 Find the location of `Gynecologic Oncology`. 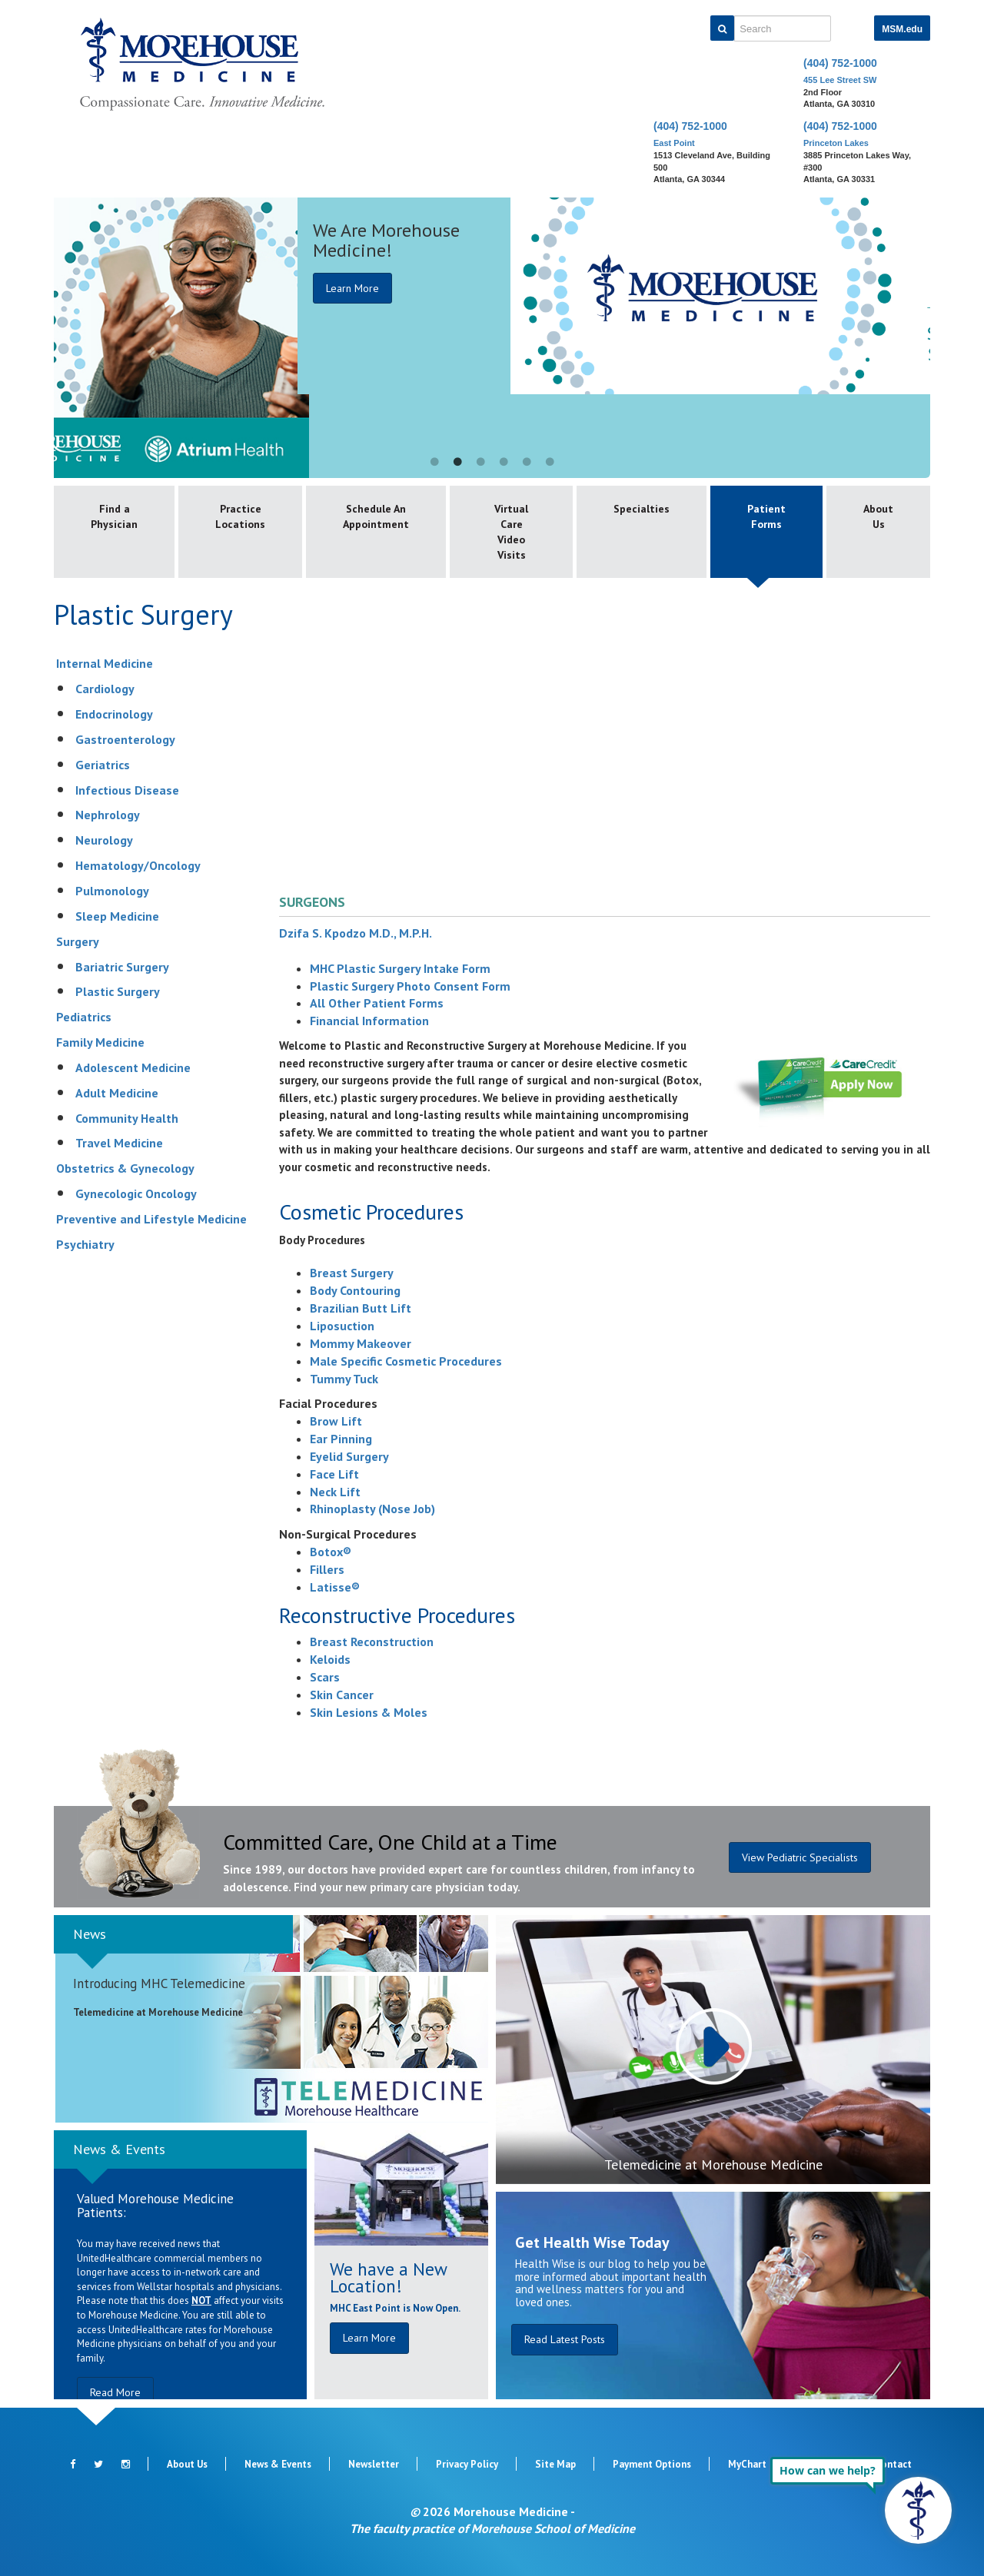

Gynecologic Oncology is located at coordinates (136, 1193).